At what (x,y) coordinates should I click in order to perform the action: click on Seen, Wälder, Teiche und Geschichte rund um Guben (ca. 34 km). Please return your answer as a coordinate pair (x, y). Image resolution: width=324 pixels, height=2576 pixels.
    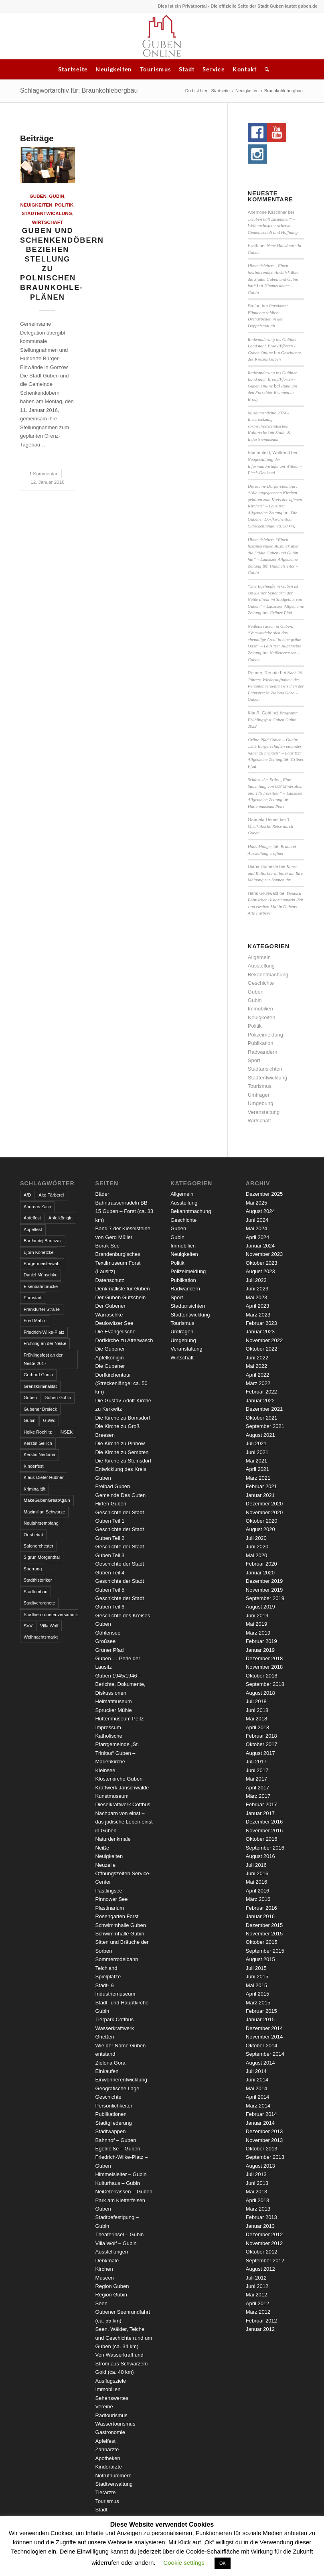
    Looking at the image, I should click on (123, 2337).